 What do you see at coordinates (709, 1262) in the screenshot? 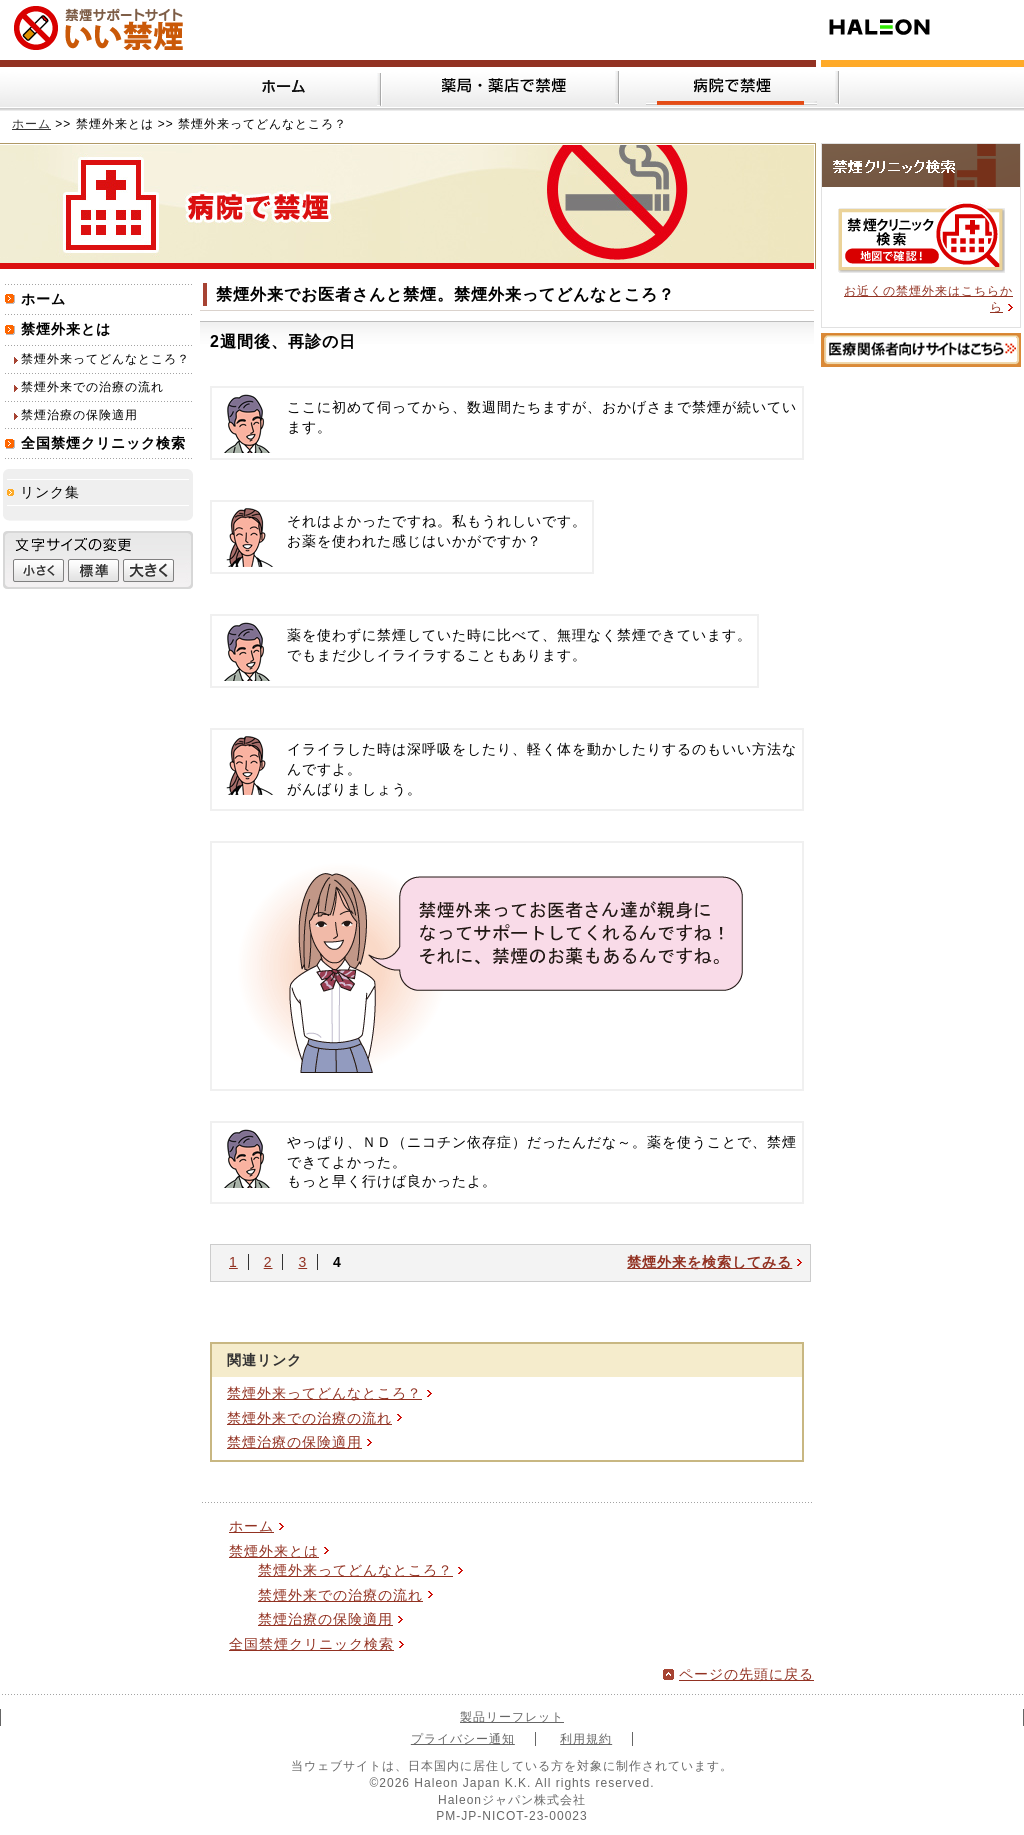
I see `禁煙外来を検索してみる` at bounding box center [709, 1262].